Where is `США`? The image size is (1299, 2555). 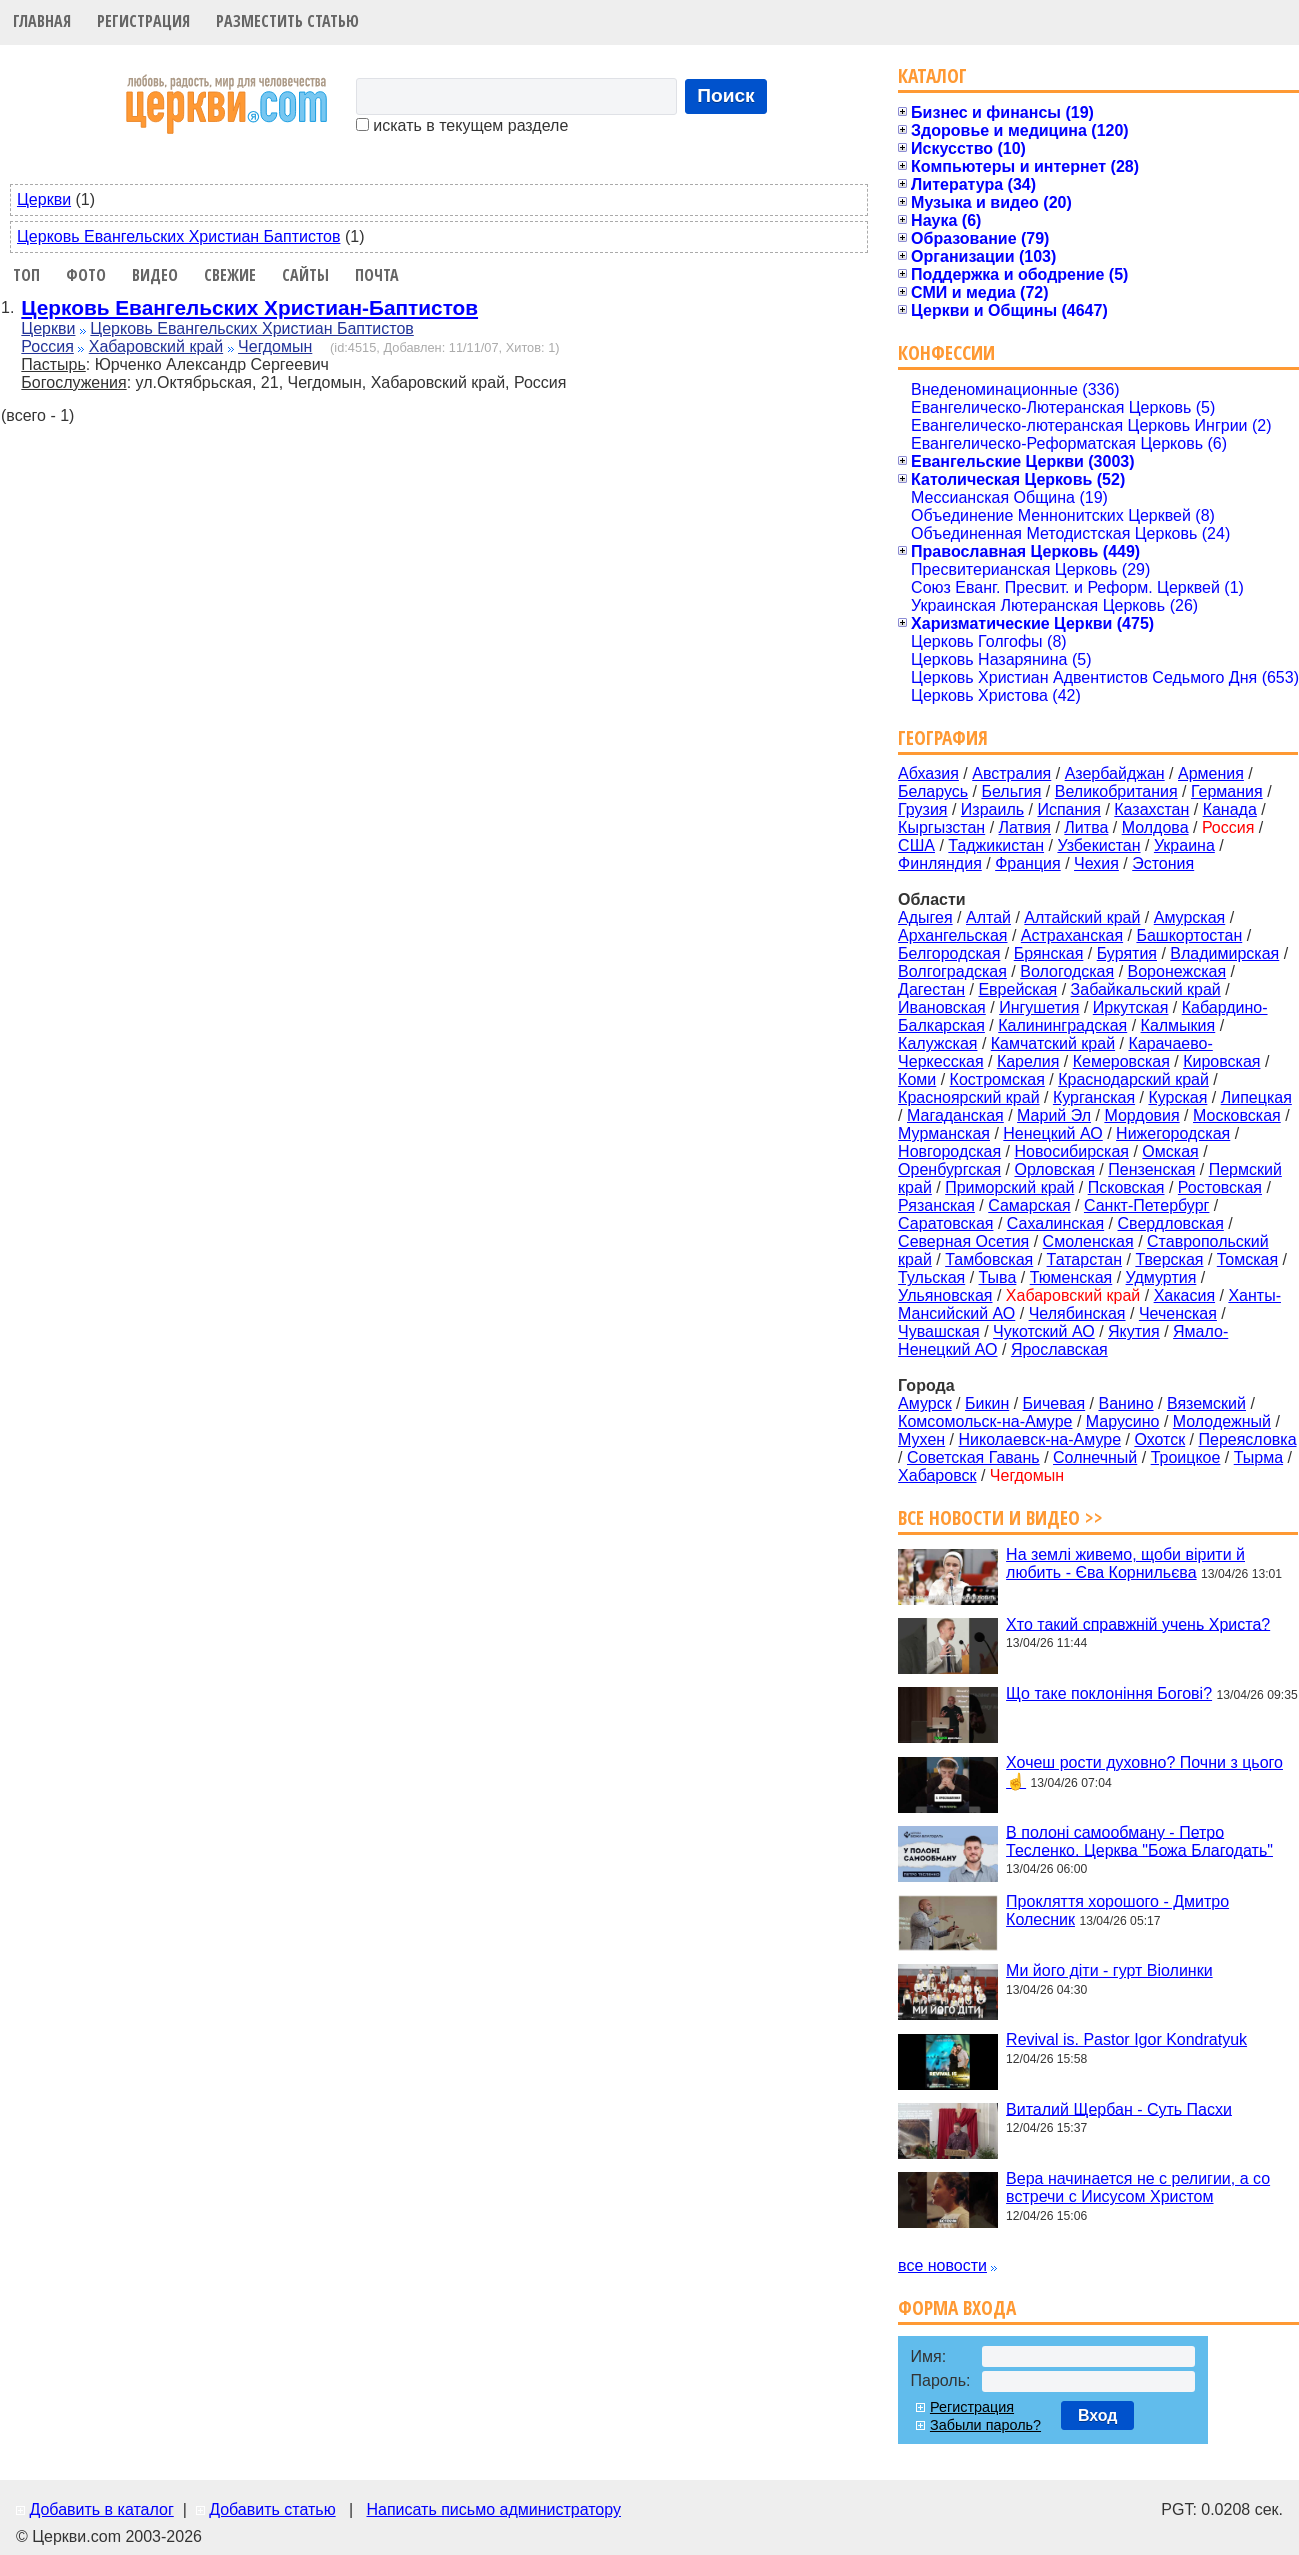
США is located at coordinates (916, 845).